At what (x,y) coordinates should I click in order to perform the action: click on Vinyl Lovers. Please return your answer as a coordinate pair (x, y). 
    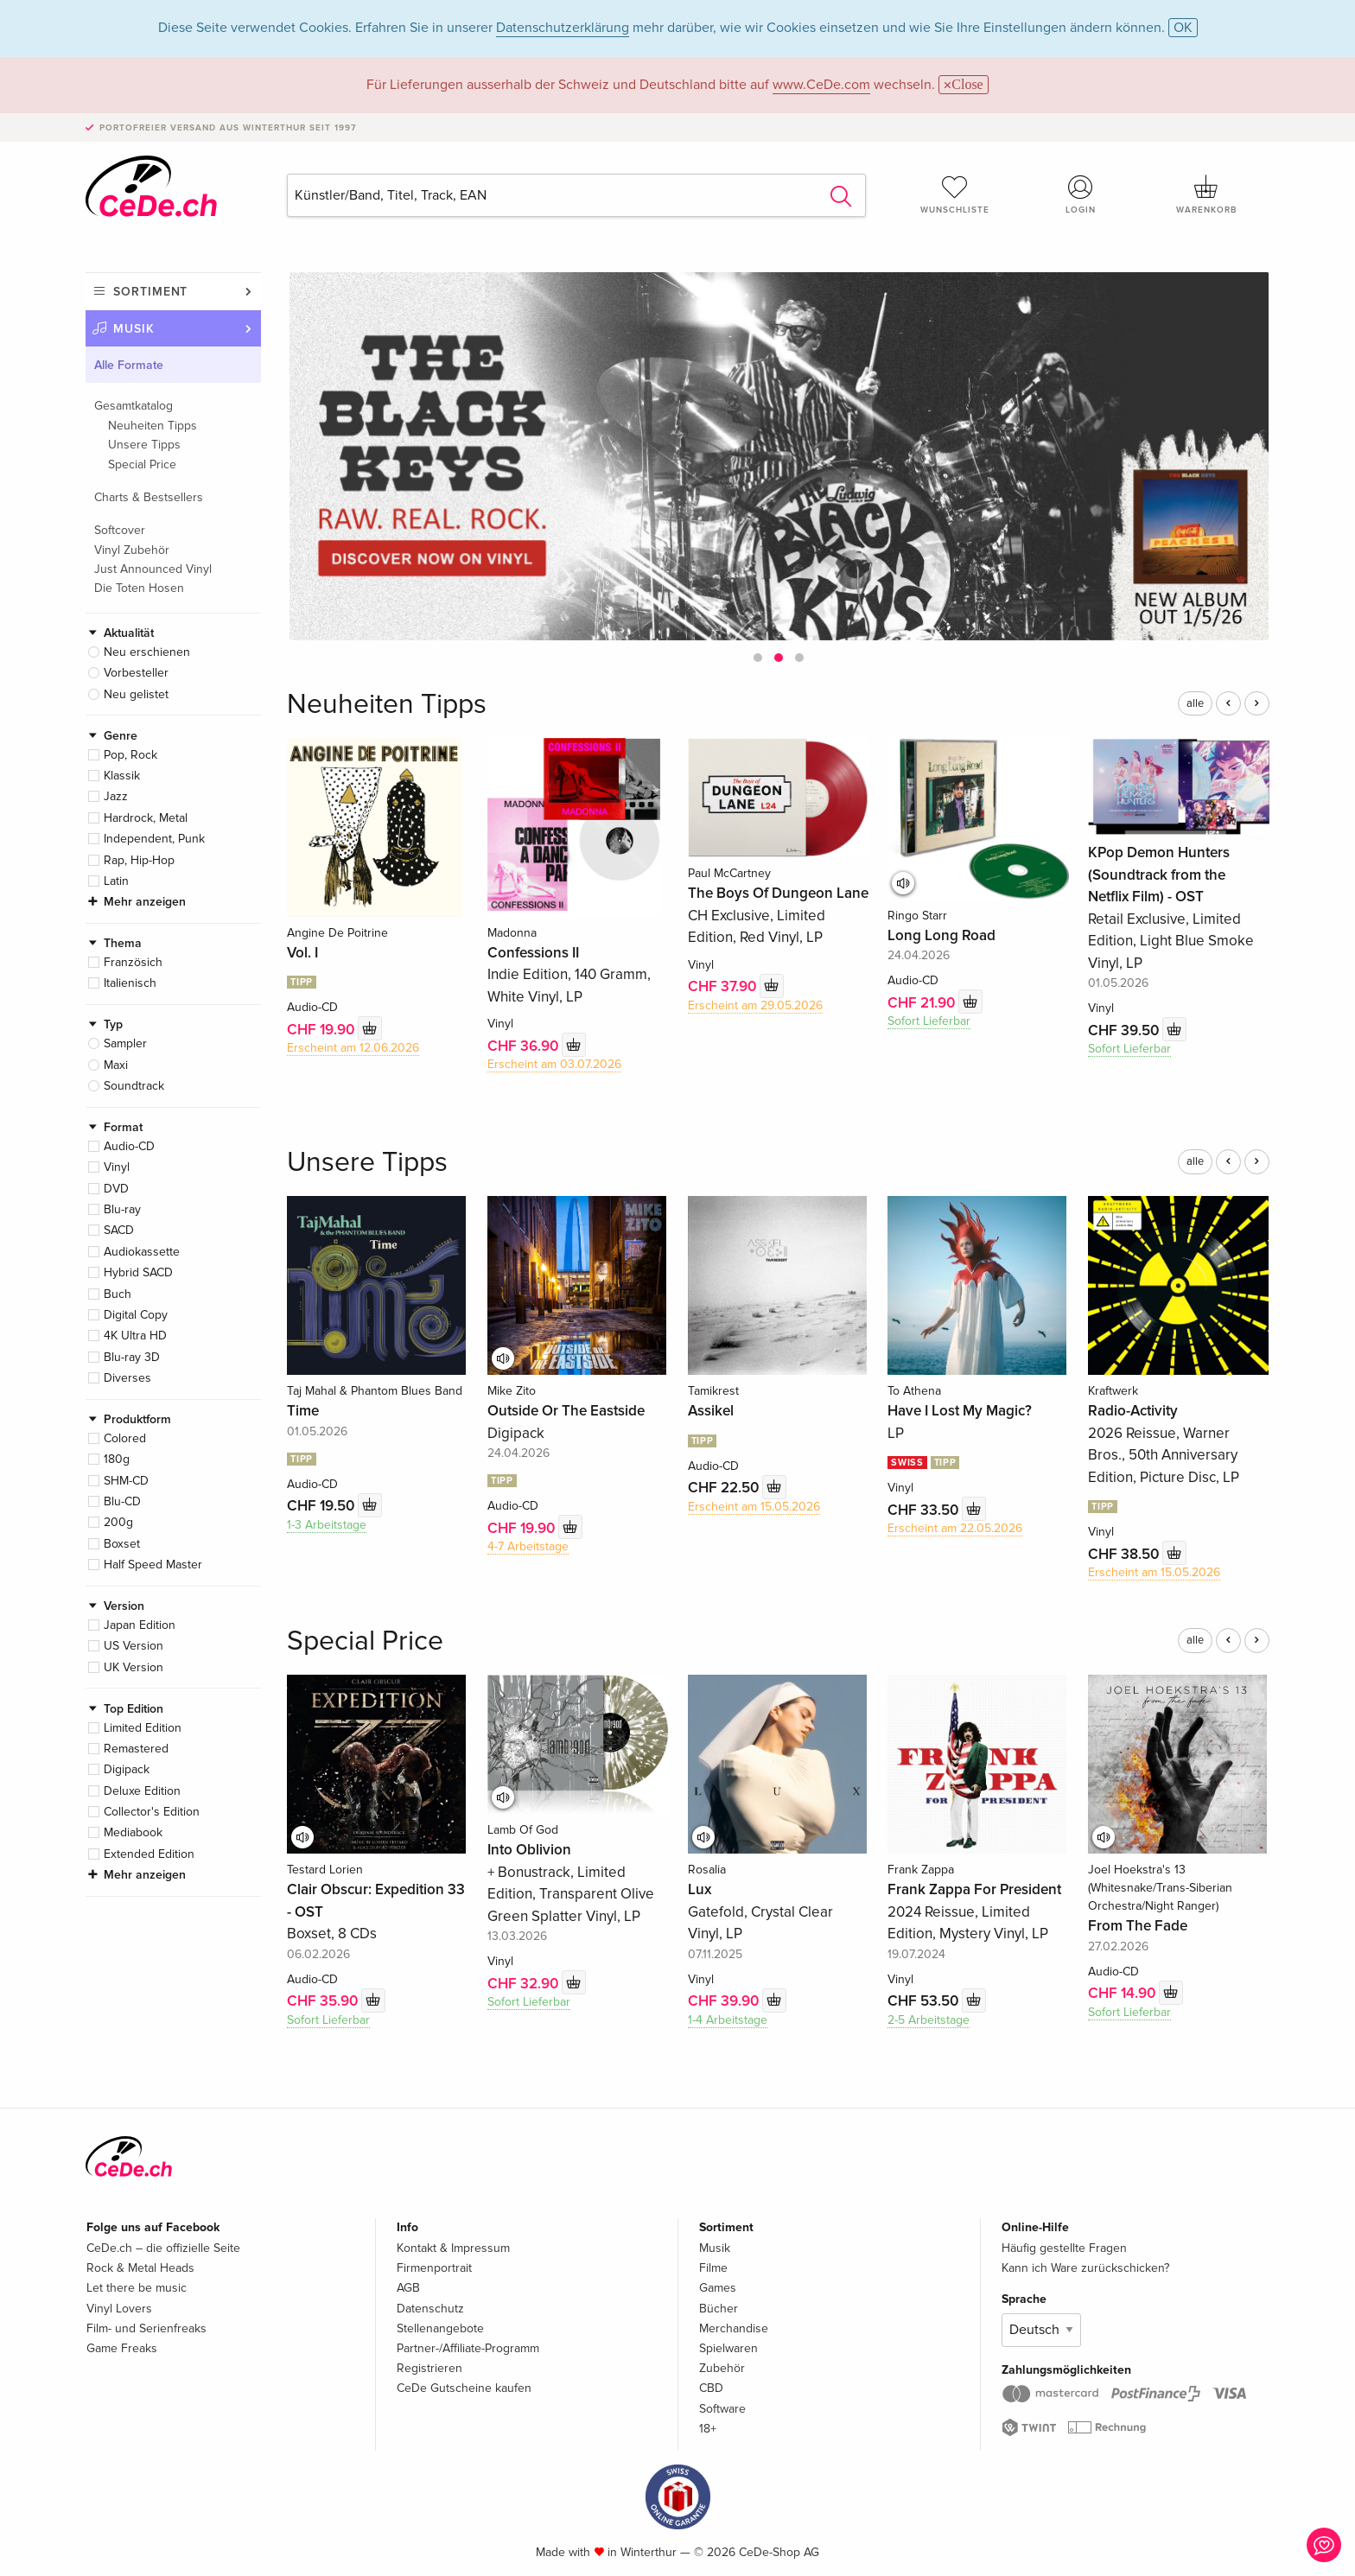
    Looking at the image, I should click on (119, 2308).